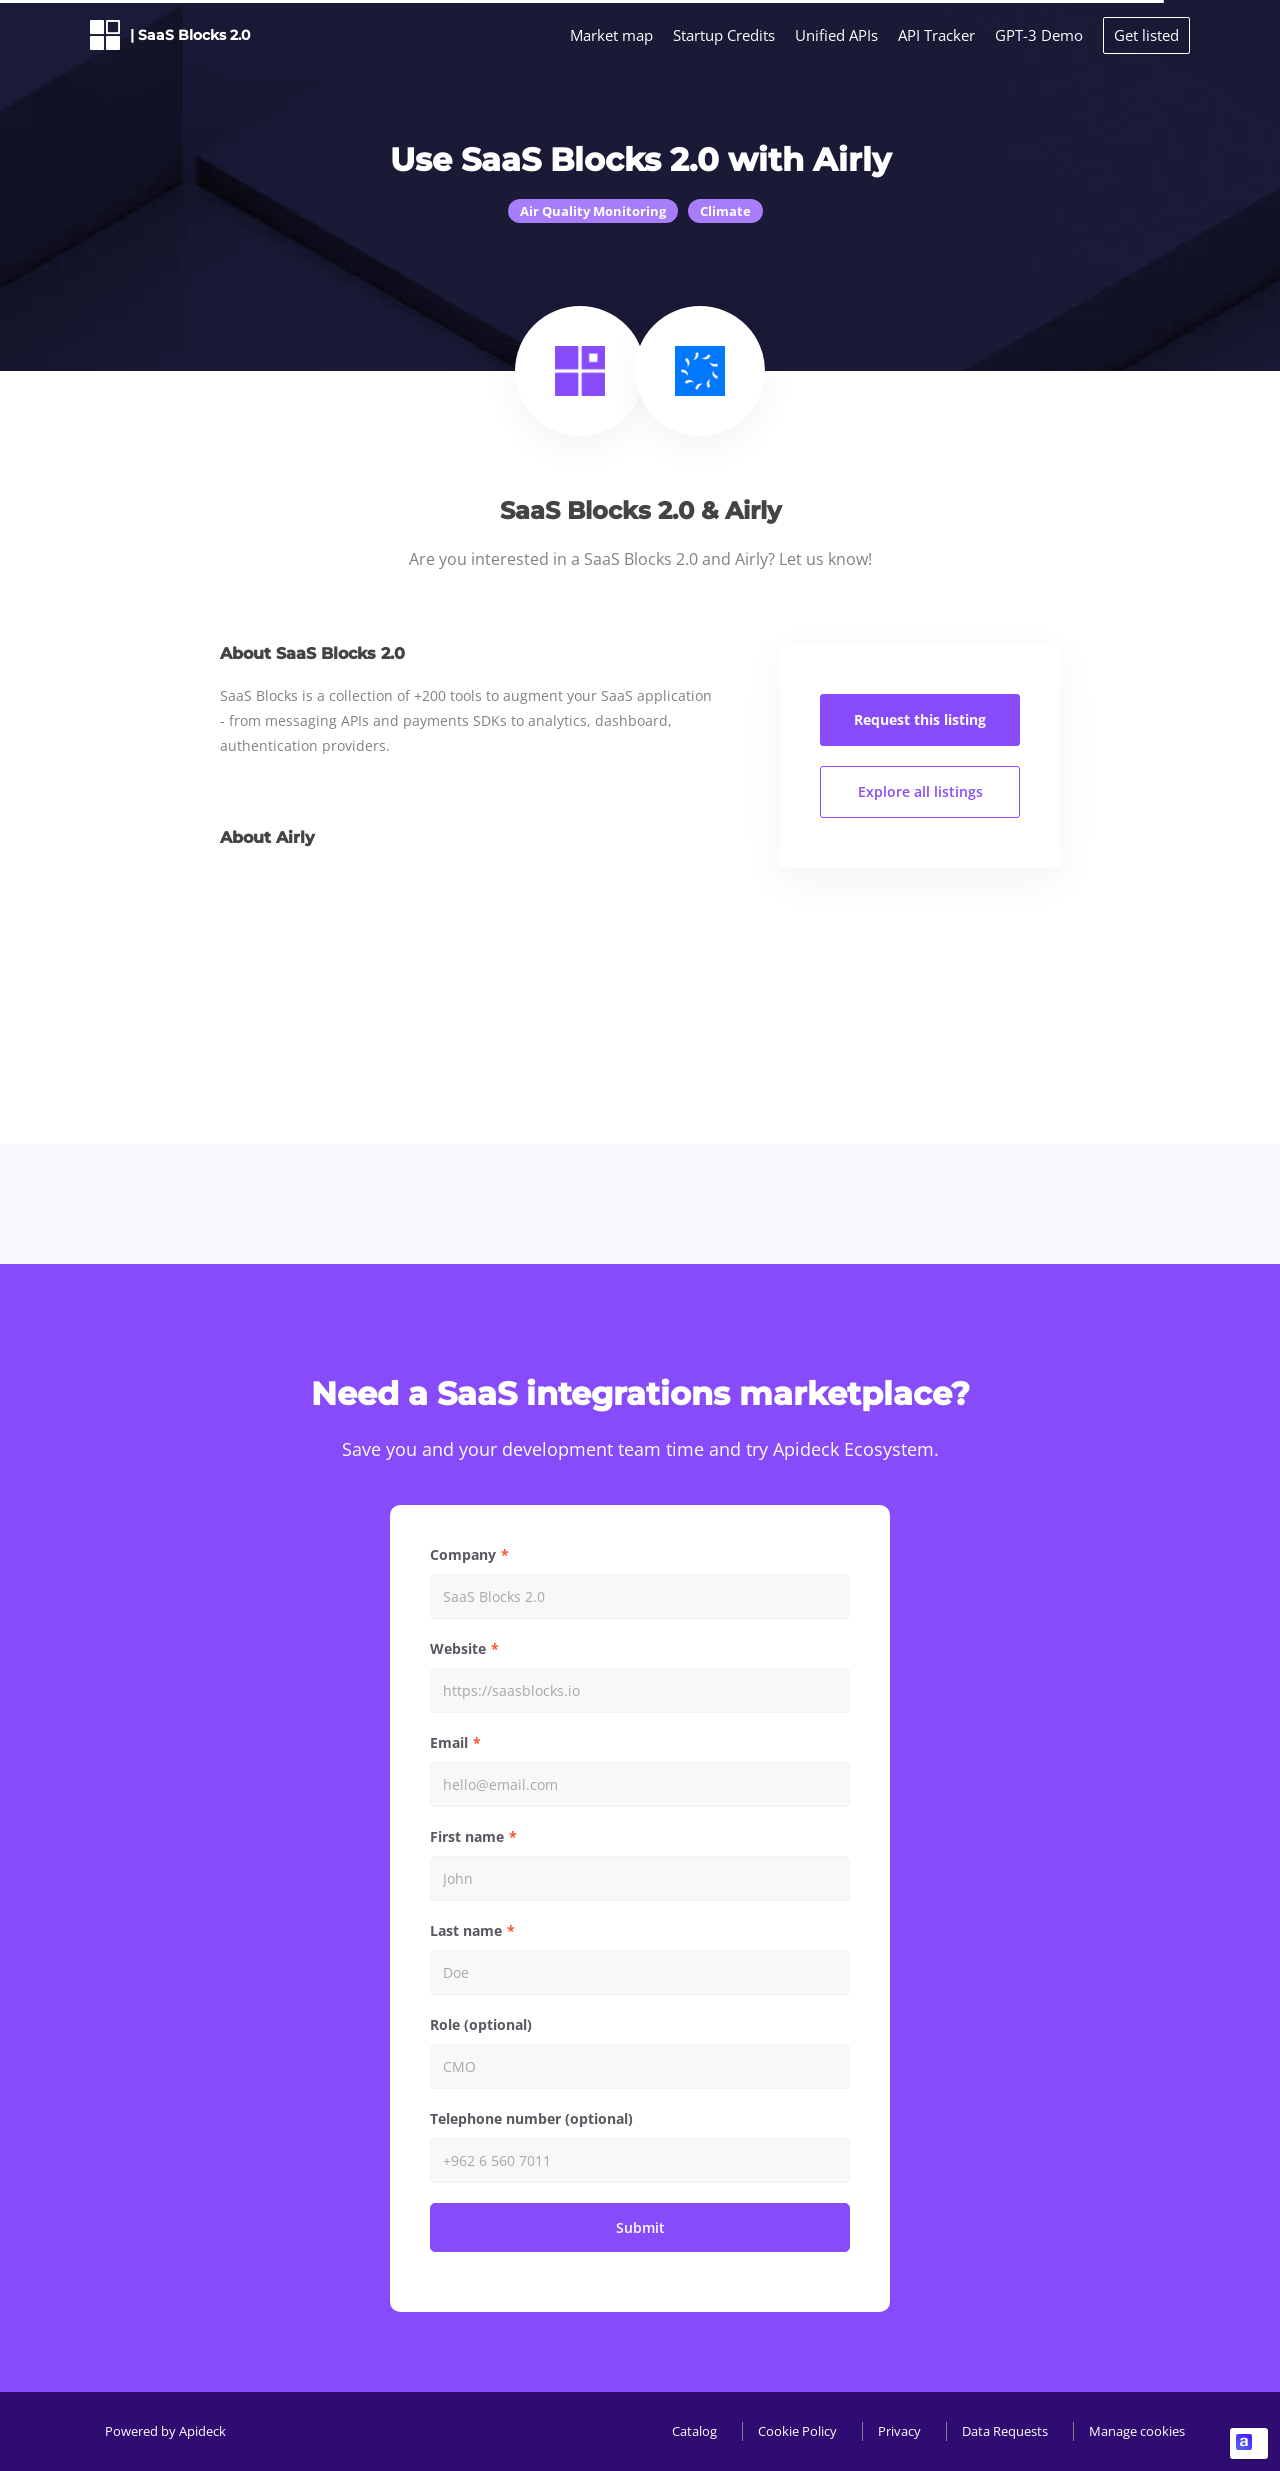 This screenshot has width=1280, height=2471. I want to click on Email, so click(449, 1742).